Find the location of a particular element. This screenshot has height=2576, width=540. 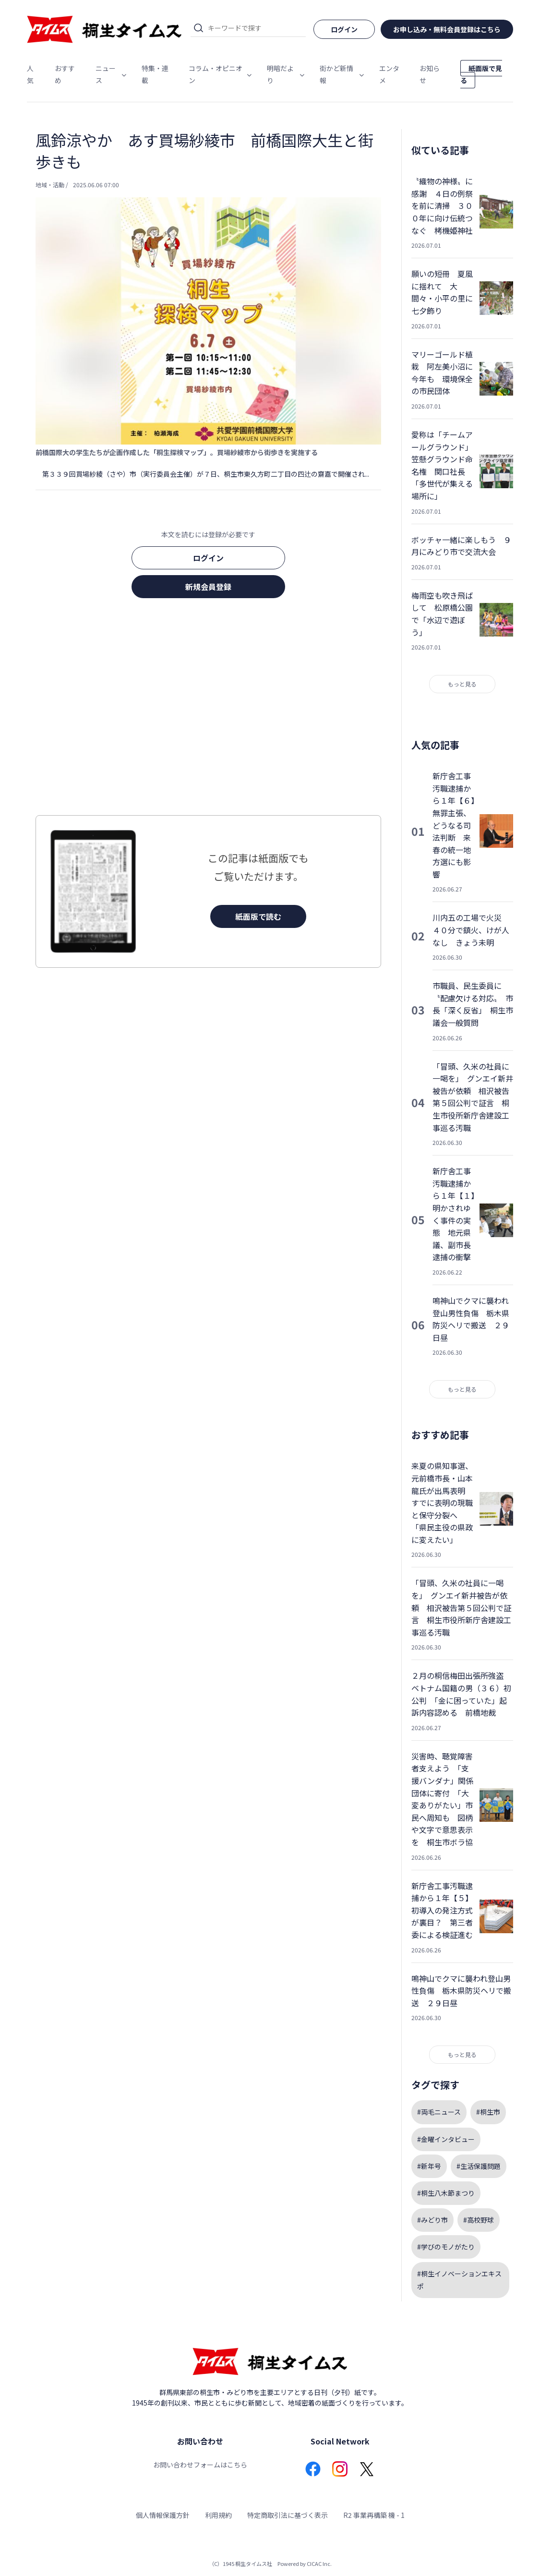

紙面版で見る is located at coordinates (481, 74).